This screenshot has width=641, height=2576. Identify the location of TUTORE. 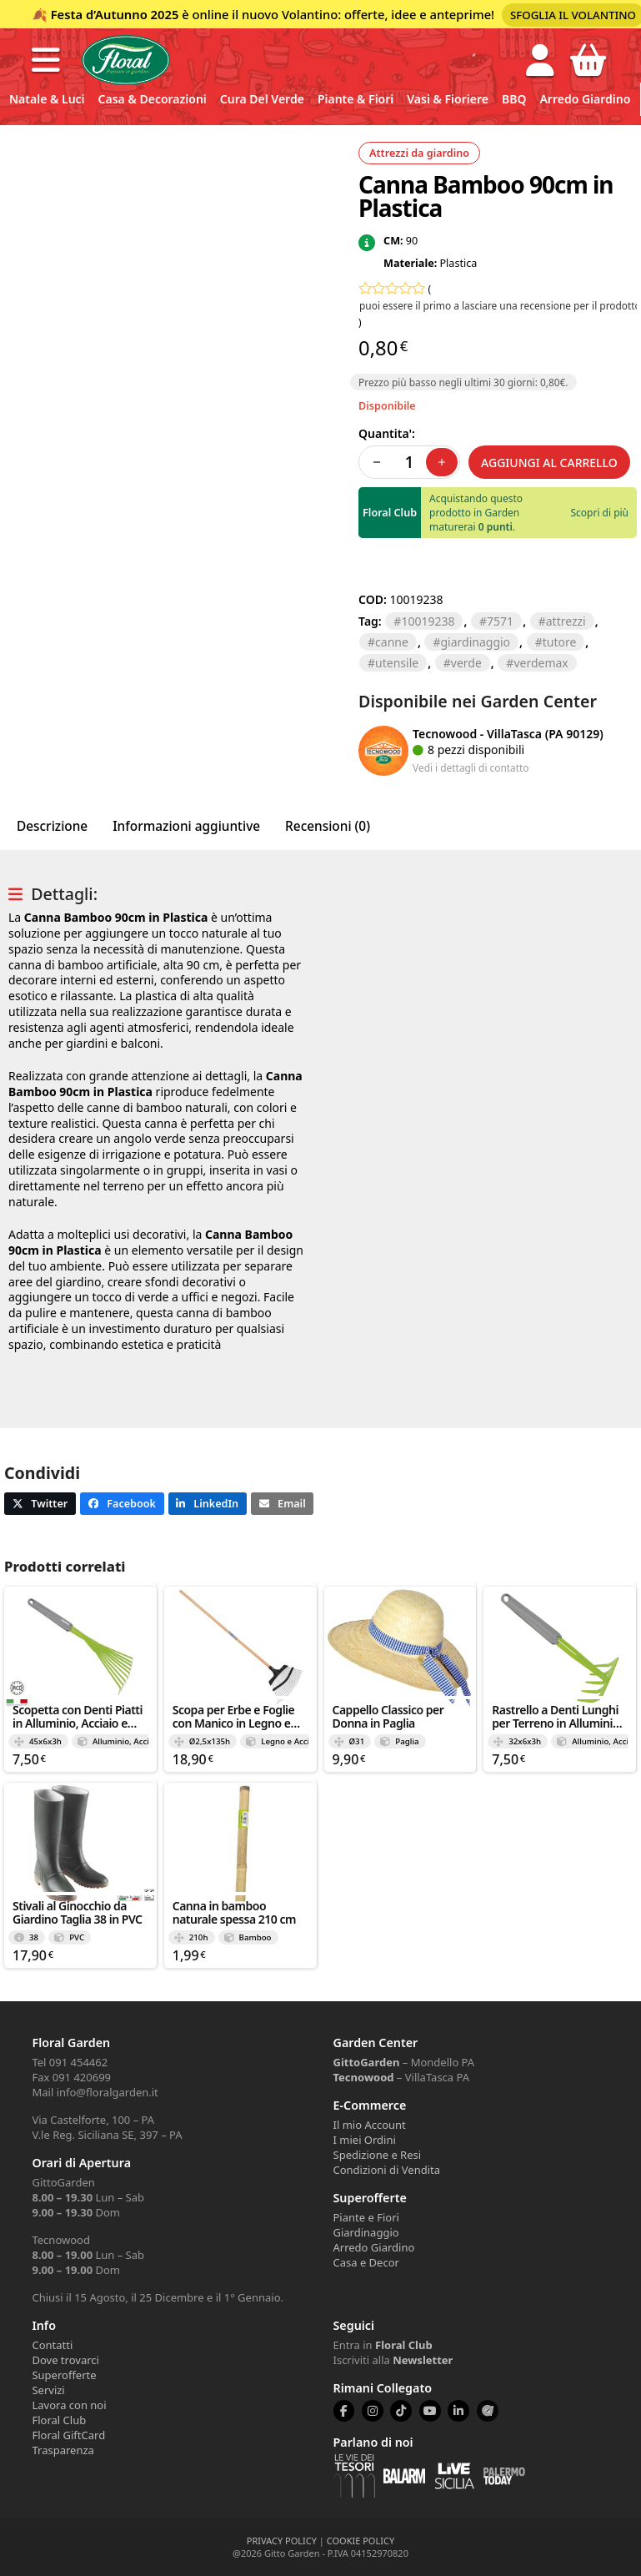
(560, 642).